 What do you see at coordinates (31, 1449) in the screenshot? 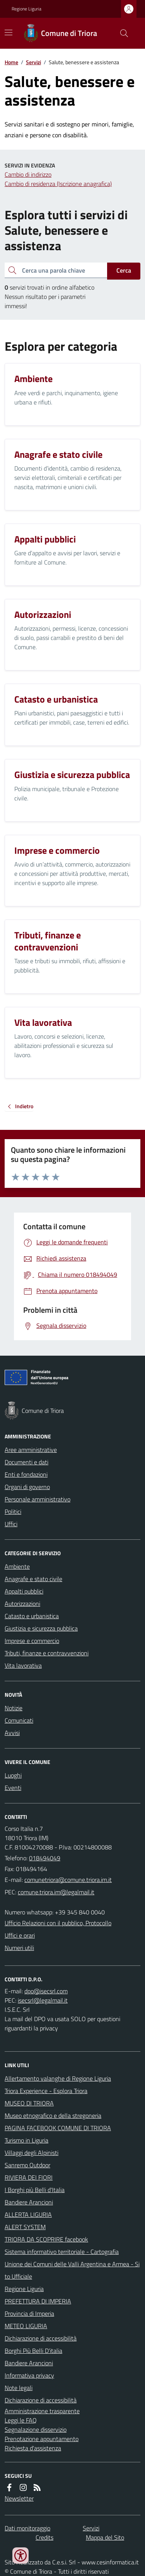
I see `Aree amministrative` at bounding box center [31, 1449].